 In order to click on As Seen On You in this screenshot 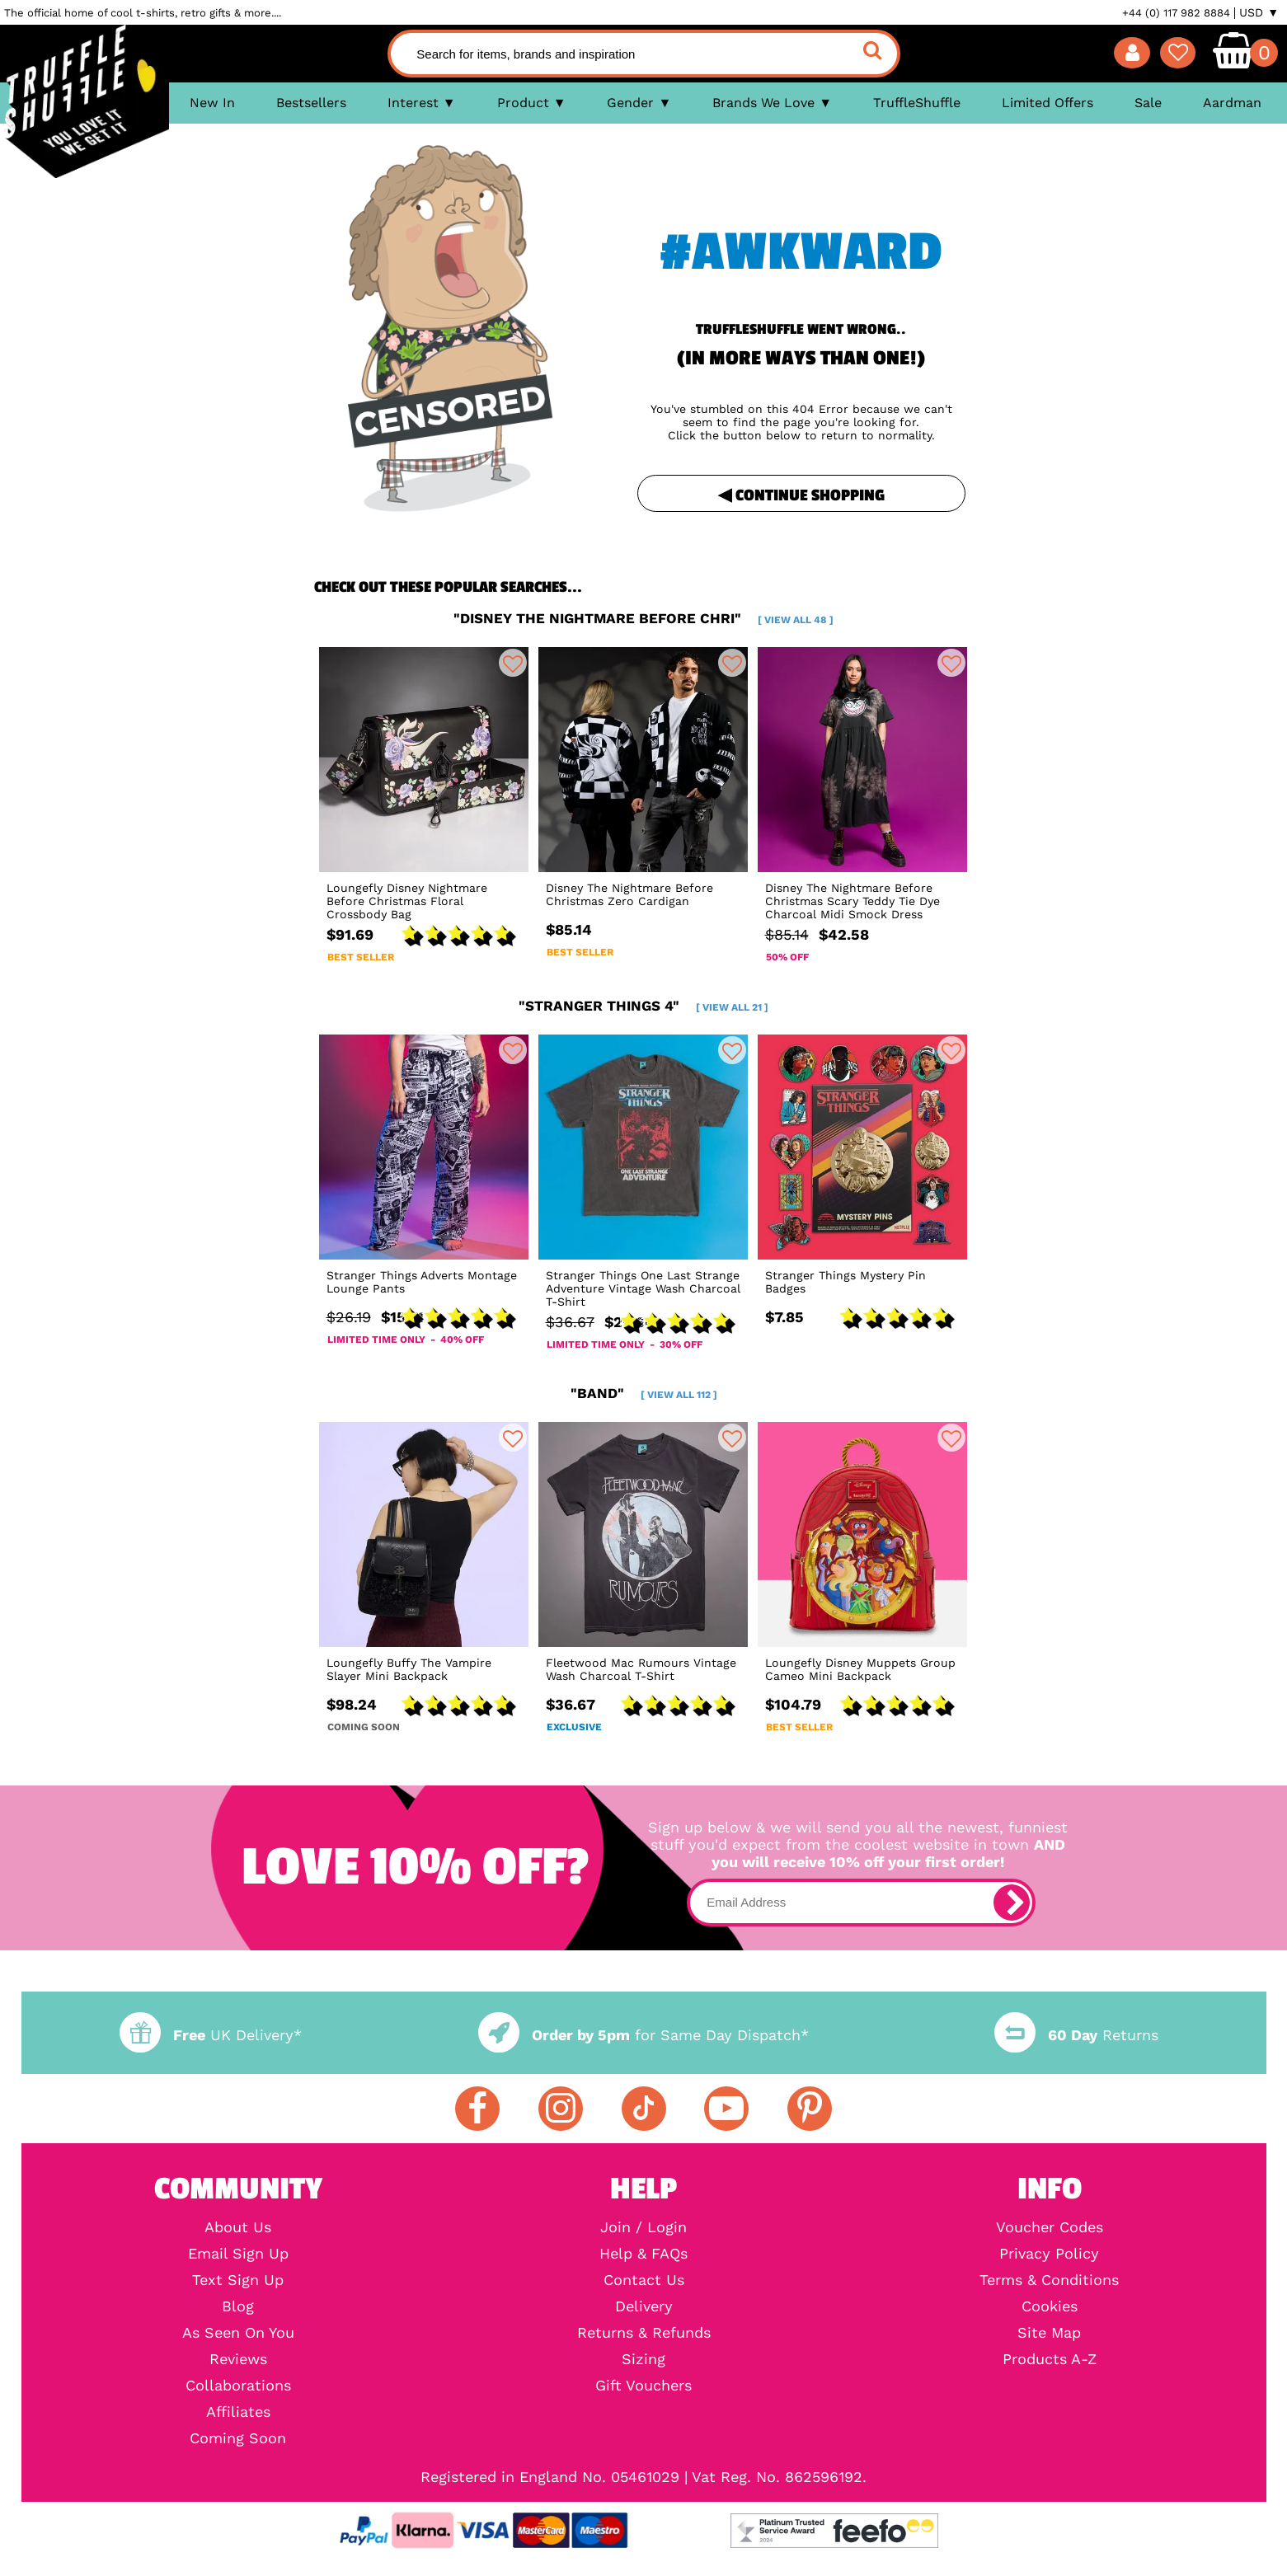, I will do `click(238, 2332)`.